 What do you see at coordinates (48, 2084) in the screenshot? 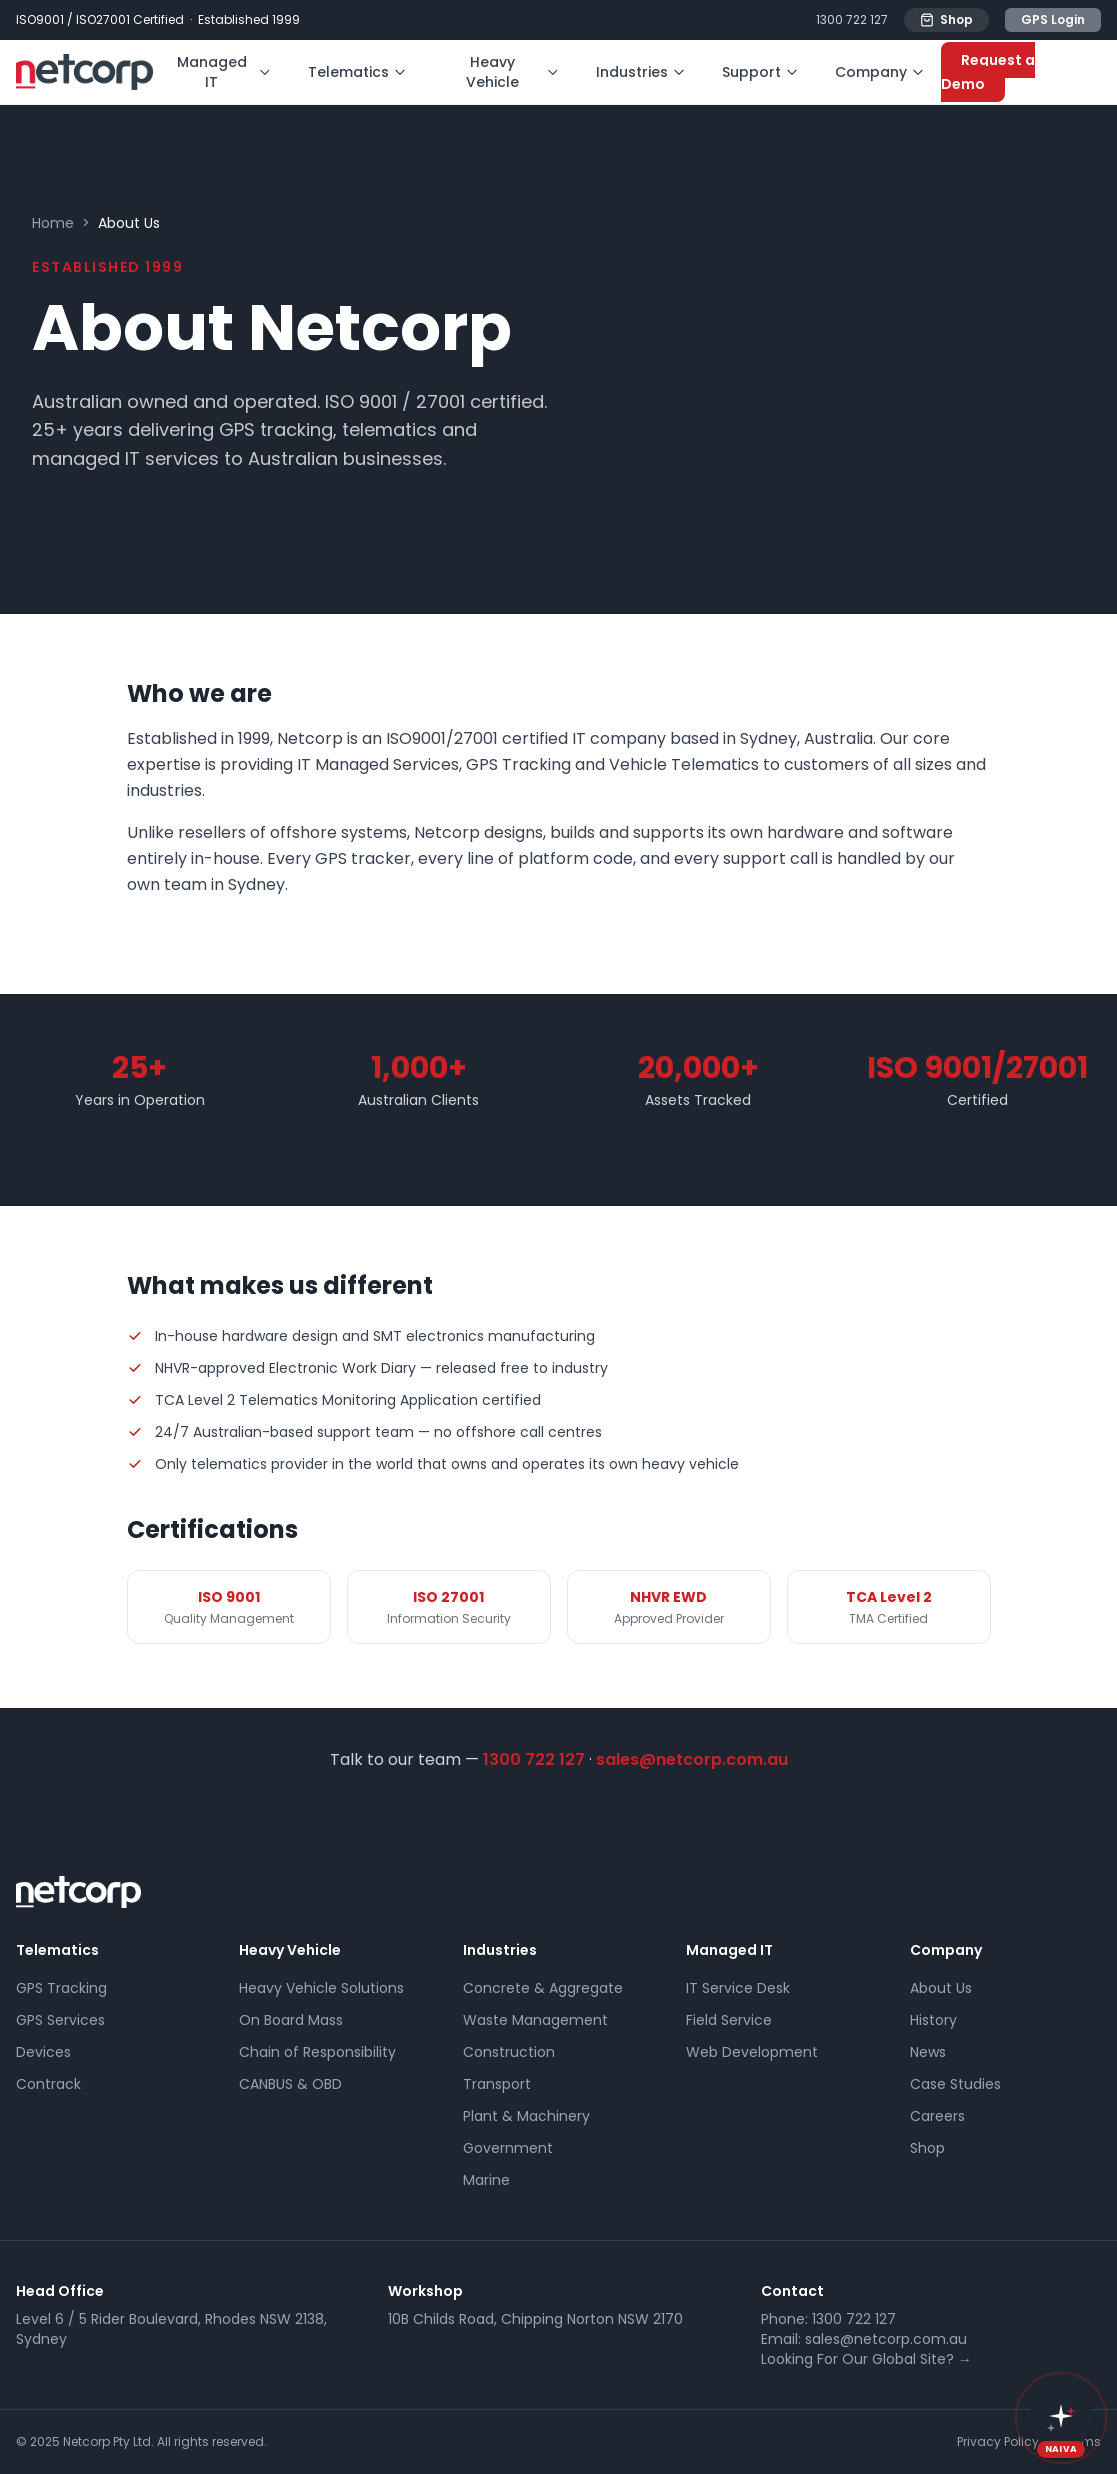
I see `Contrack` at bounding box center [48, 2084].